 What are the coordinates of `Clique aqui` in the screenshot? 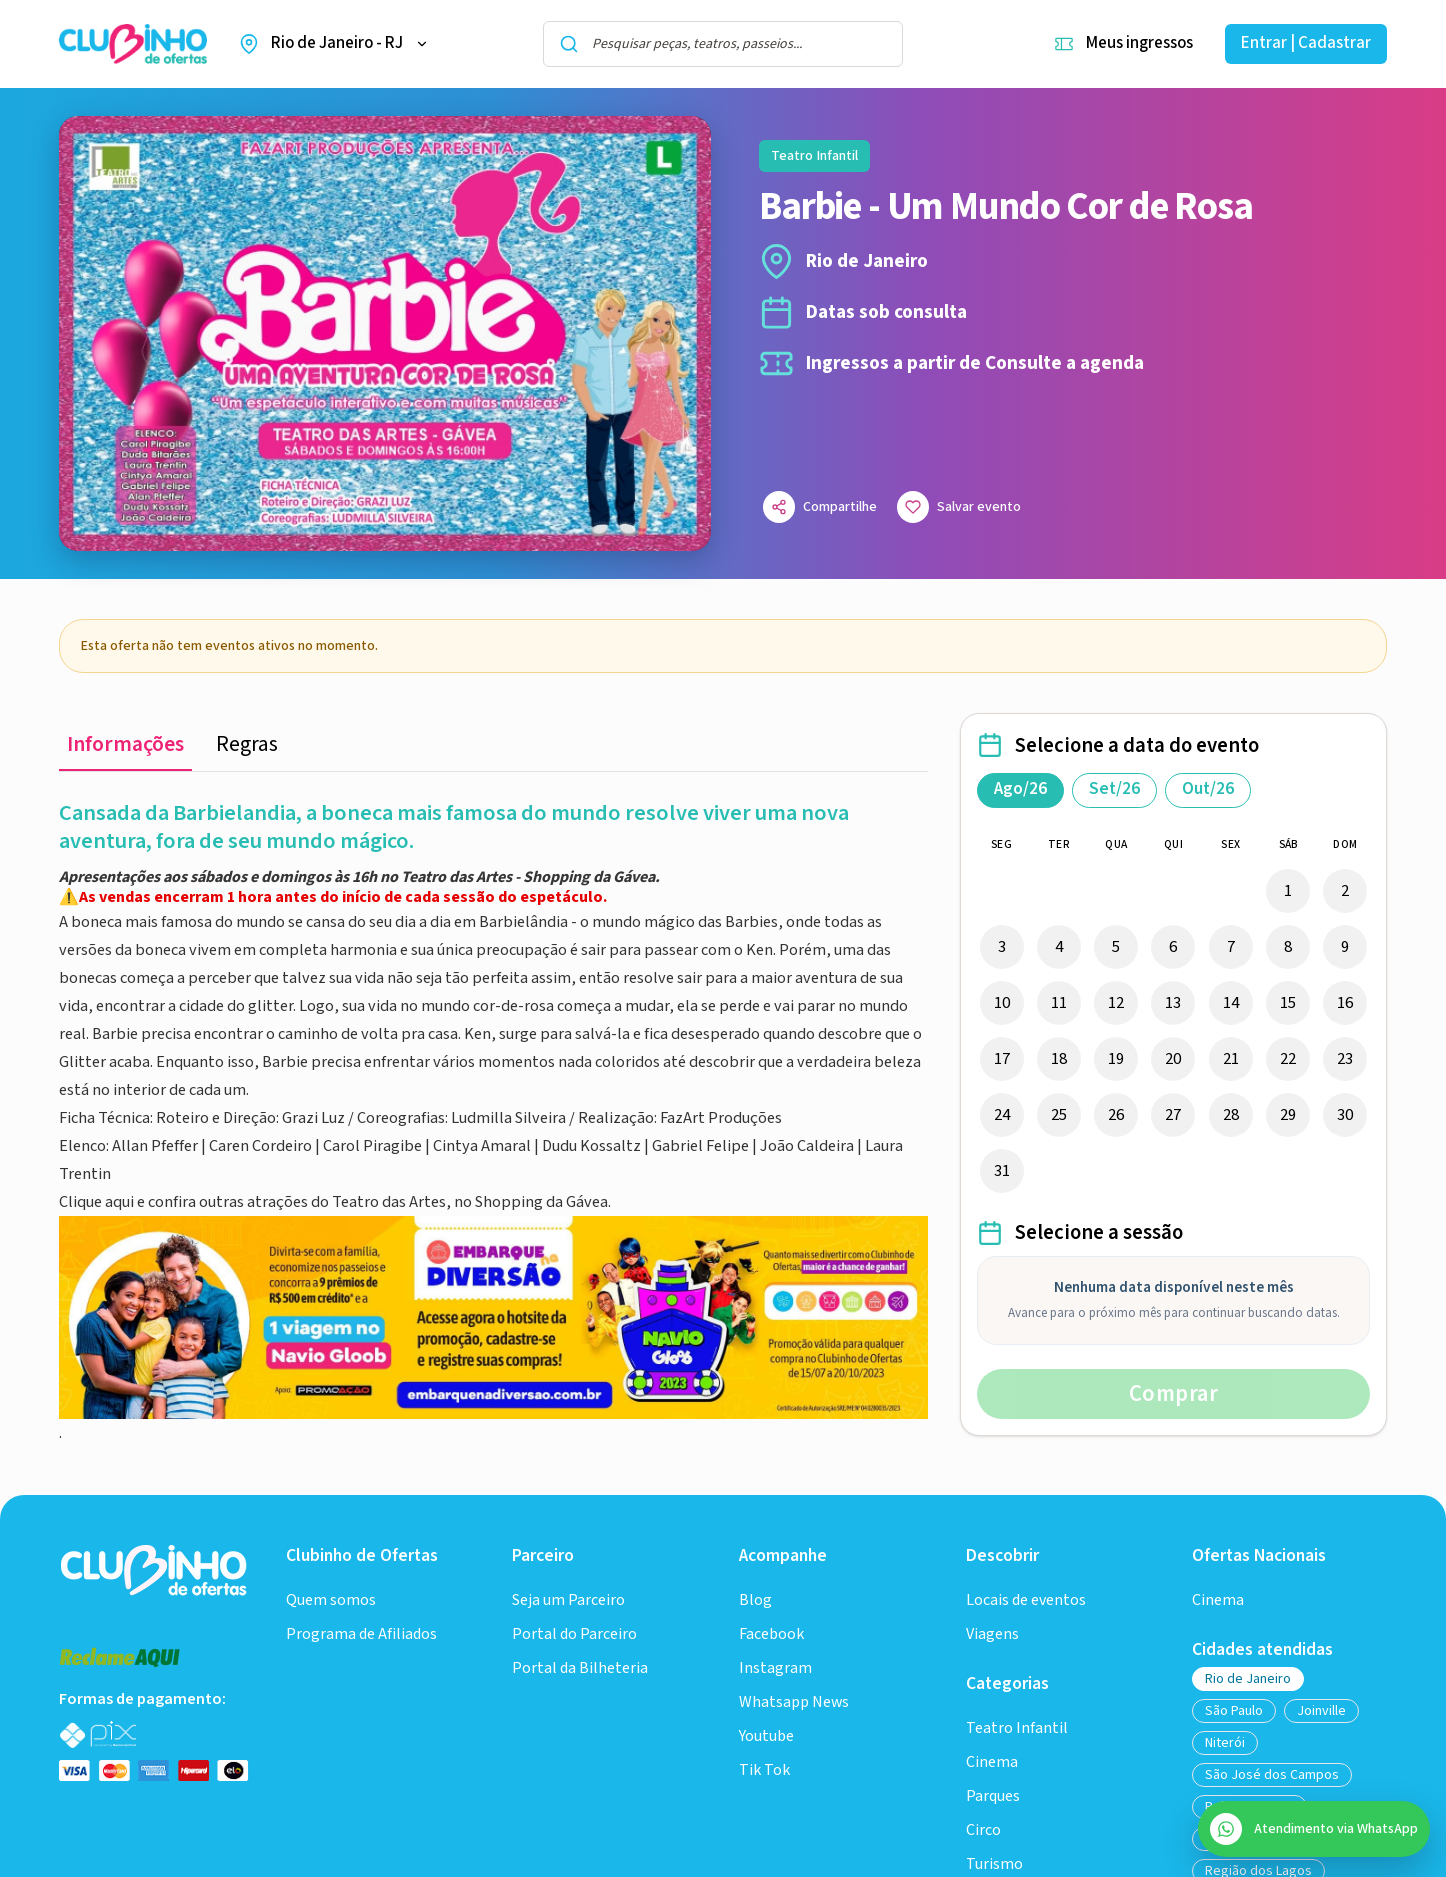 It's located at (98, 1202).